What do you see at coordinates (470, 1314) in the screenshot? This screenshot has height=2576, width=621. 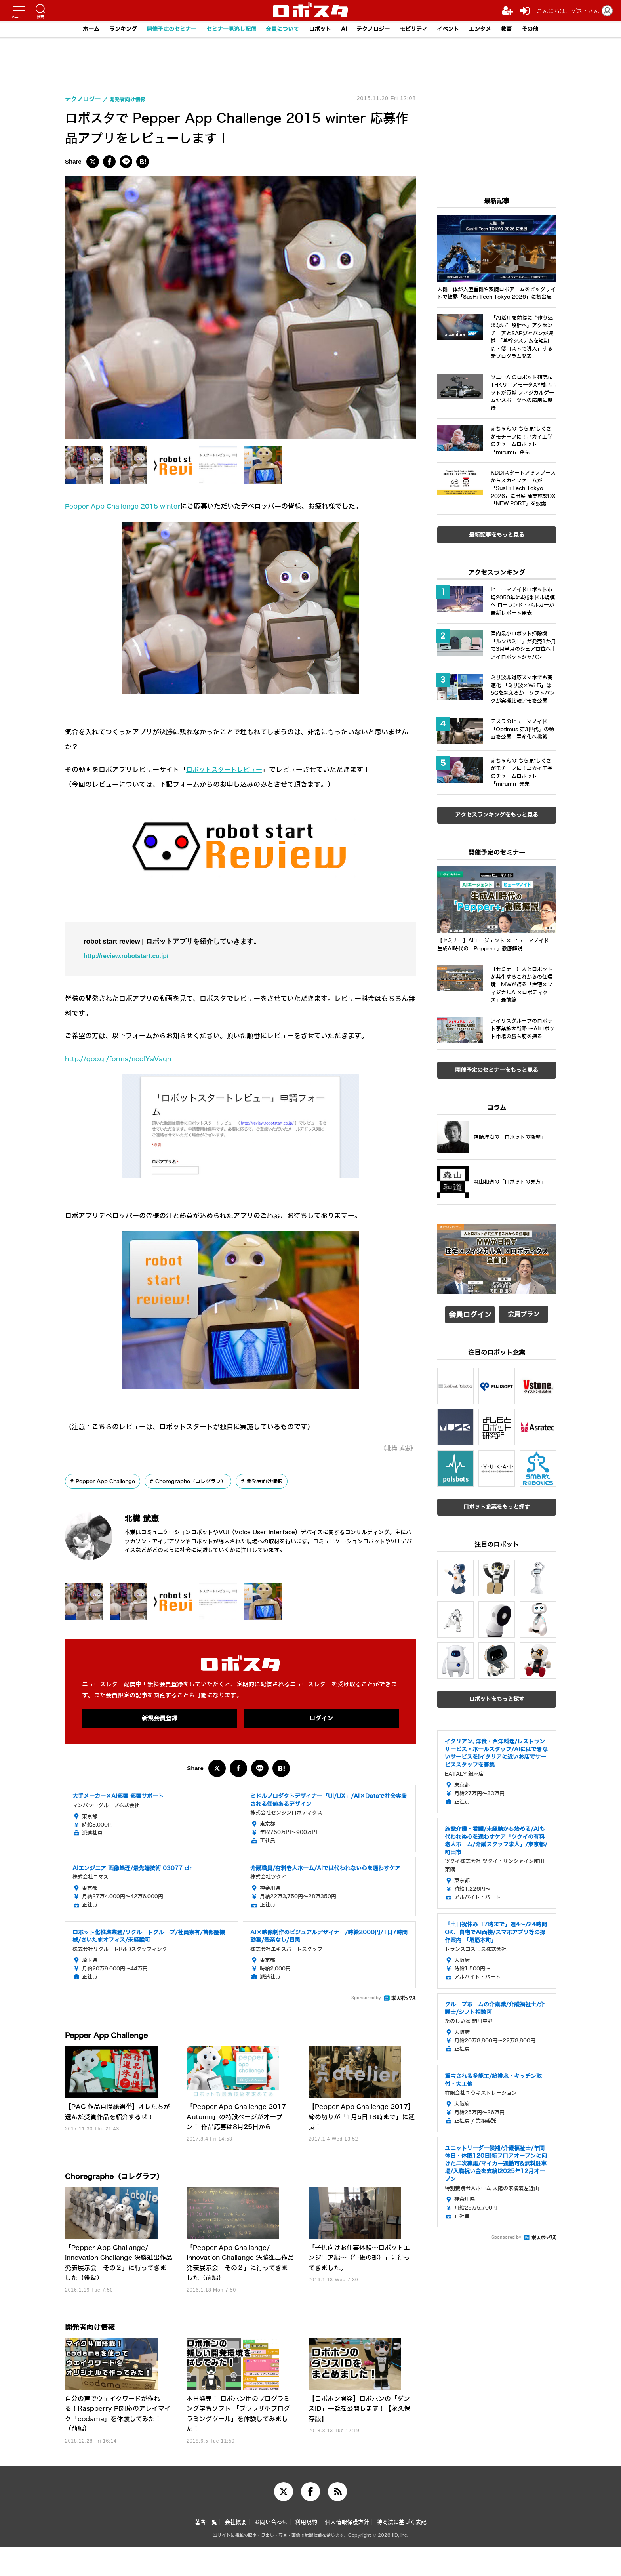 I see `会員ログイン` at bounding box center [470, 1314].